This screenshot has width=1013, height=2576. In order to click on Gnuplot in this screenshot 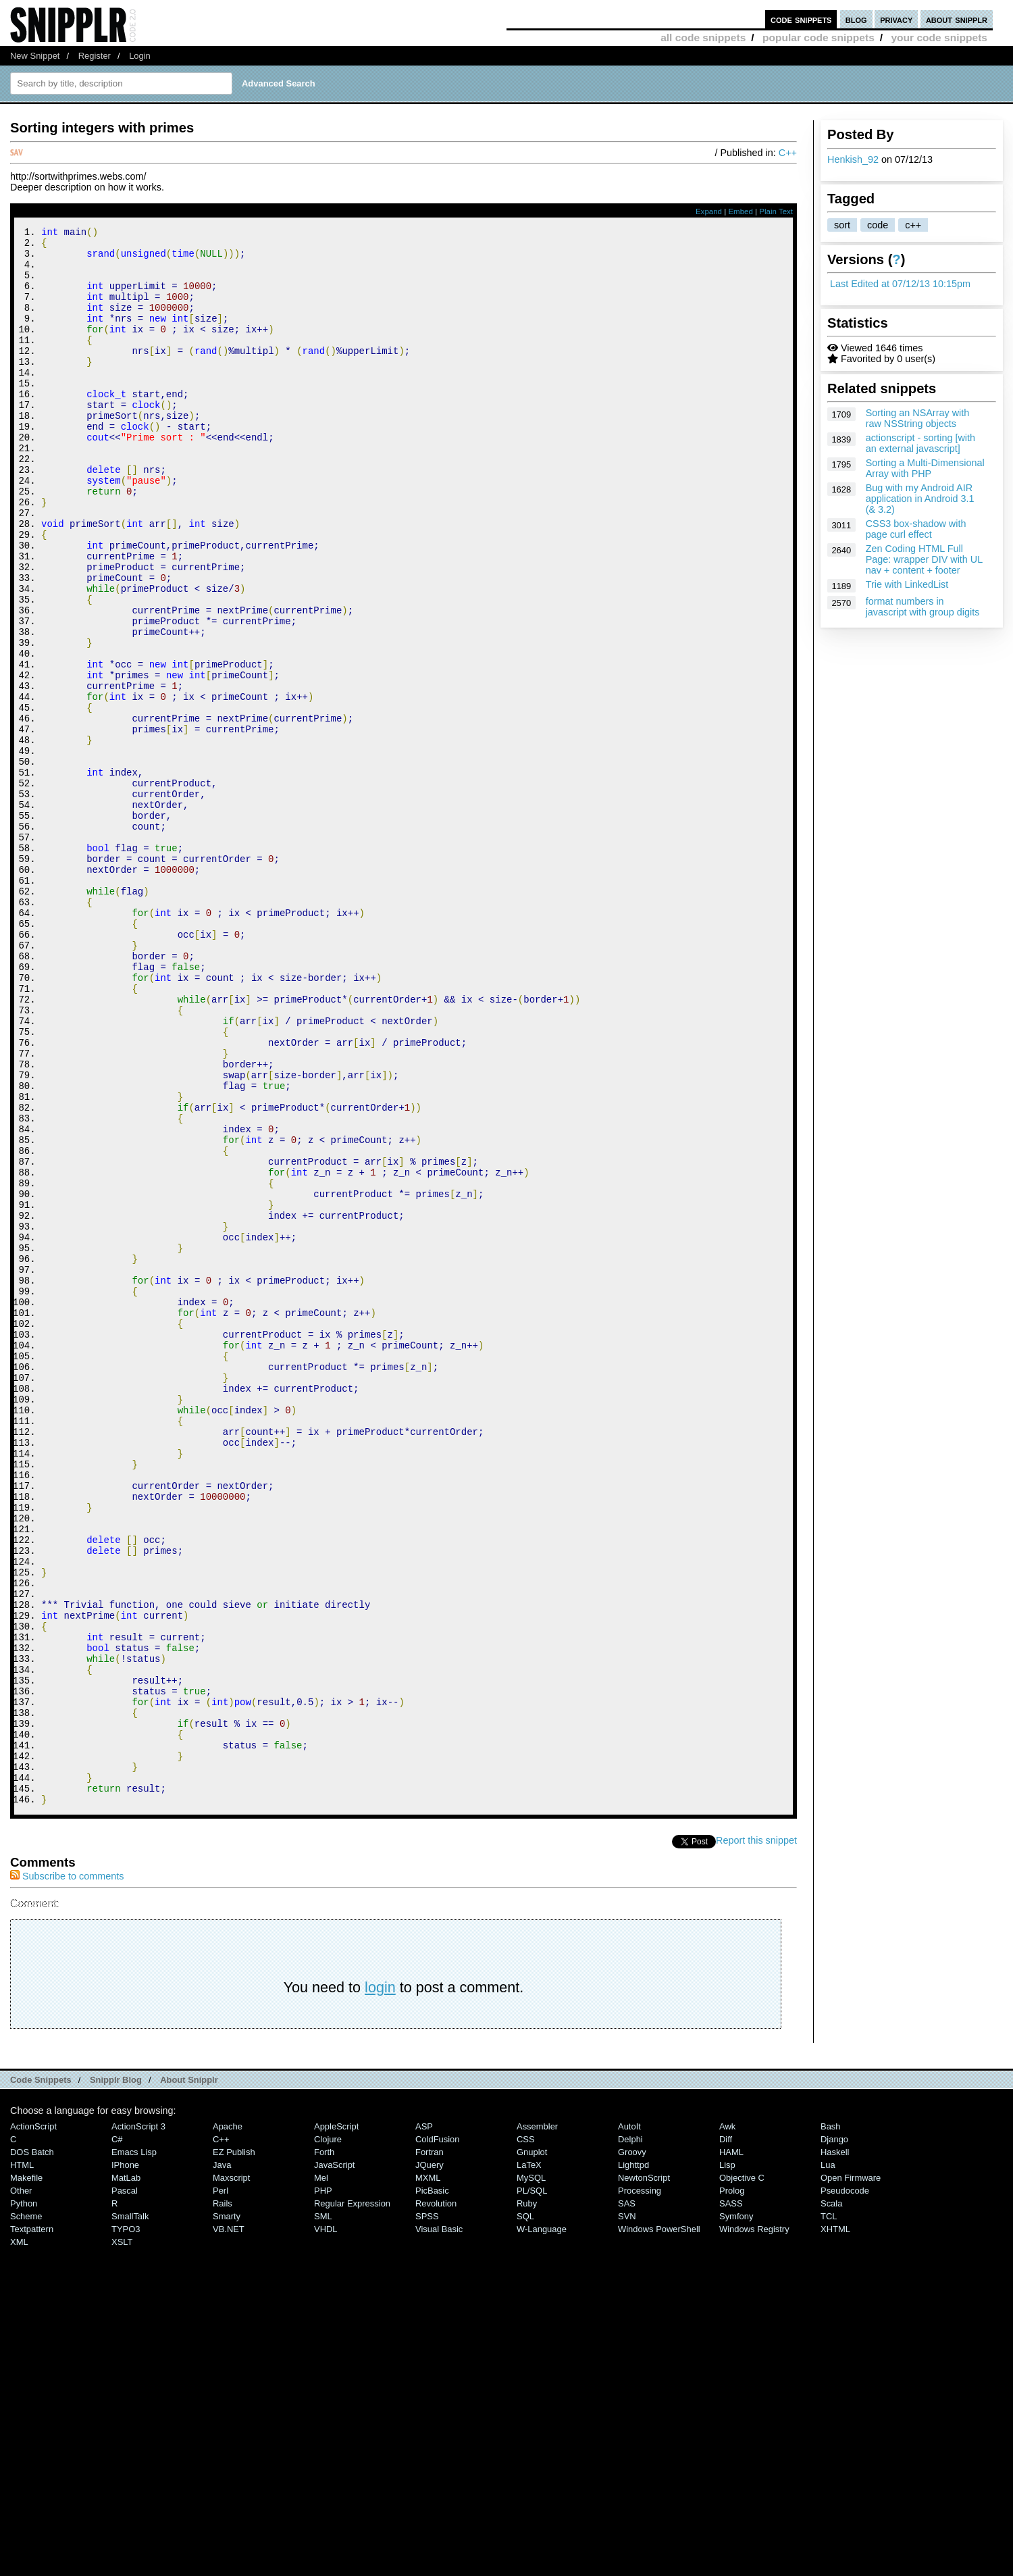, I will do `click(532, 2448)`.